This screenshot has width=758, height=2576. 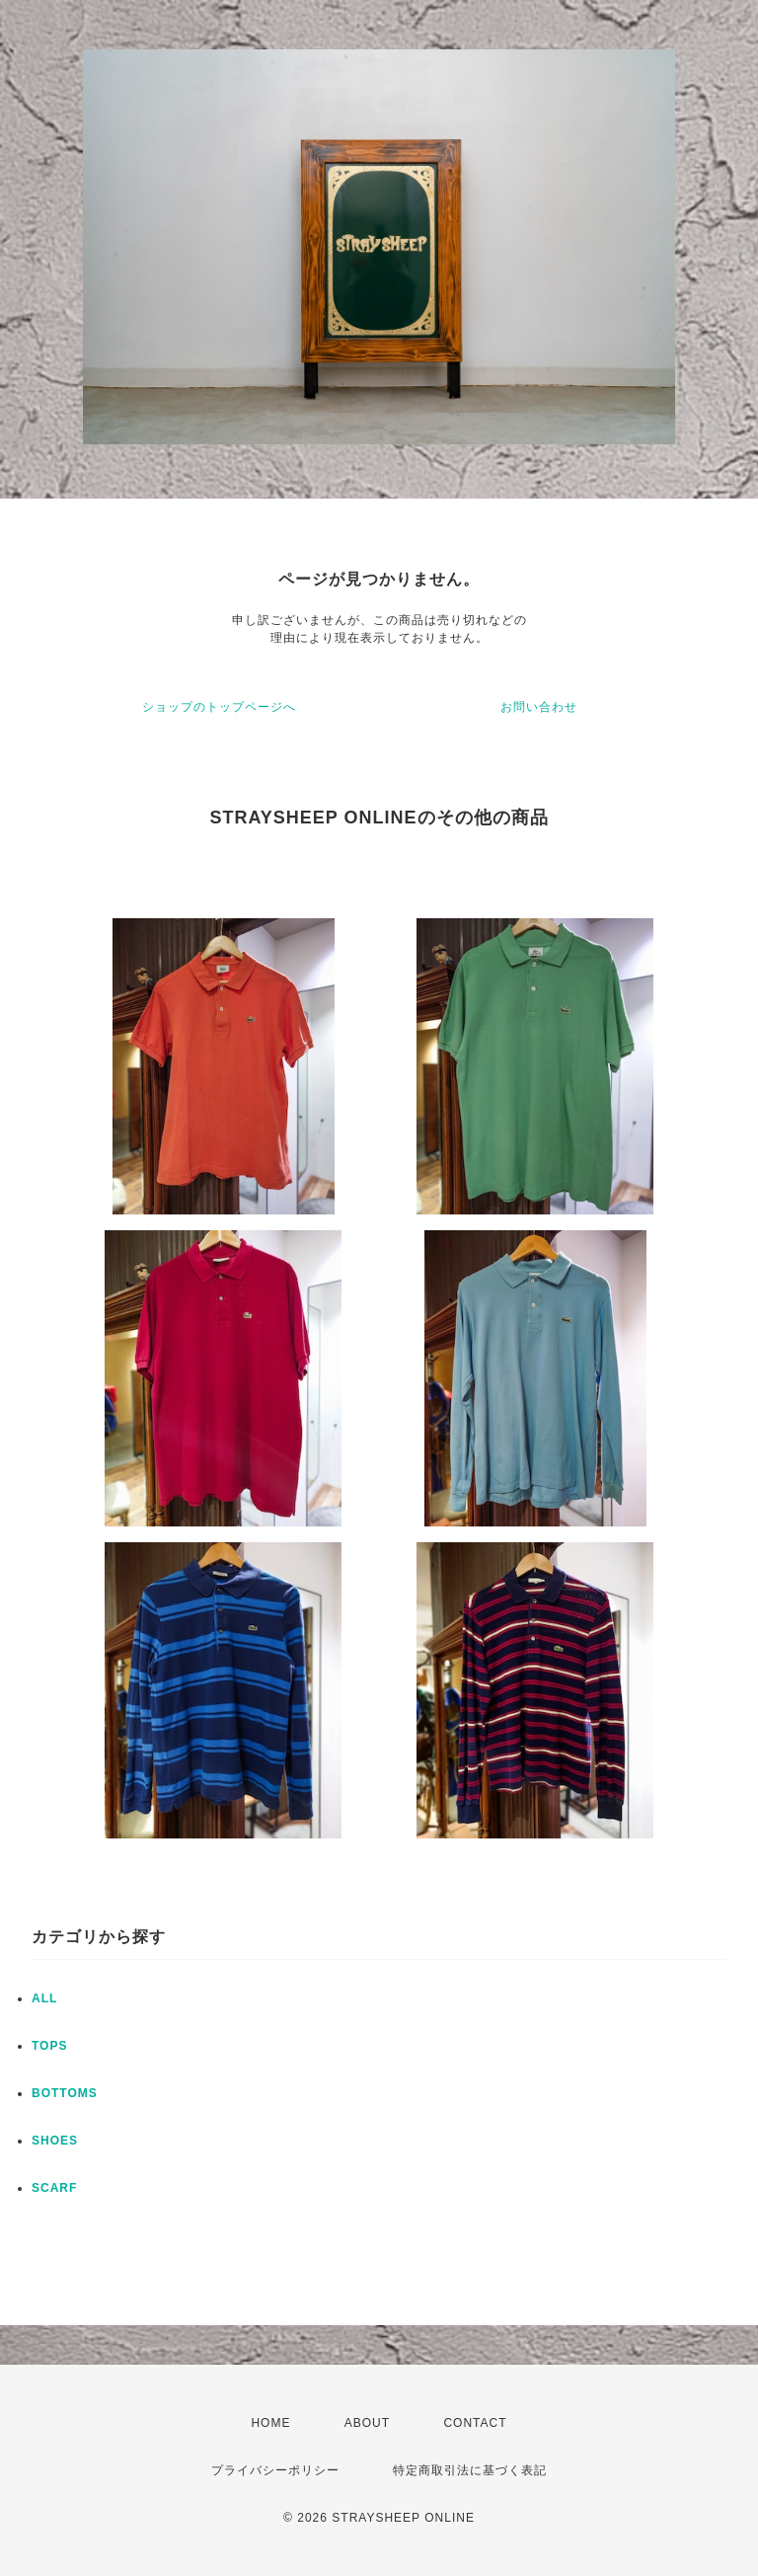 I want to click on 特定商取引法に基づく表記, so click(x=470, y=2470).